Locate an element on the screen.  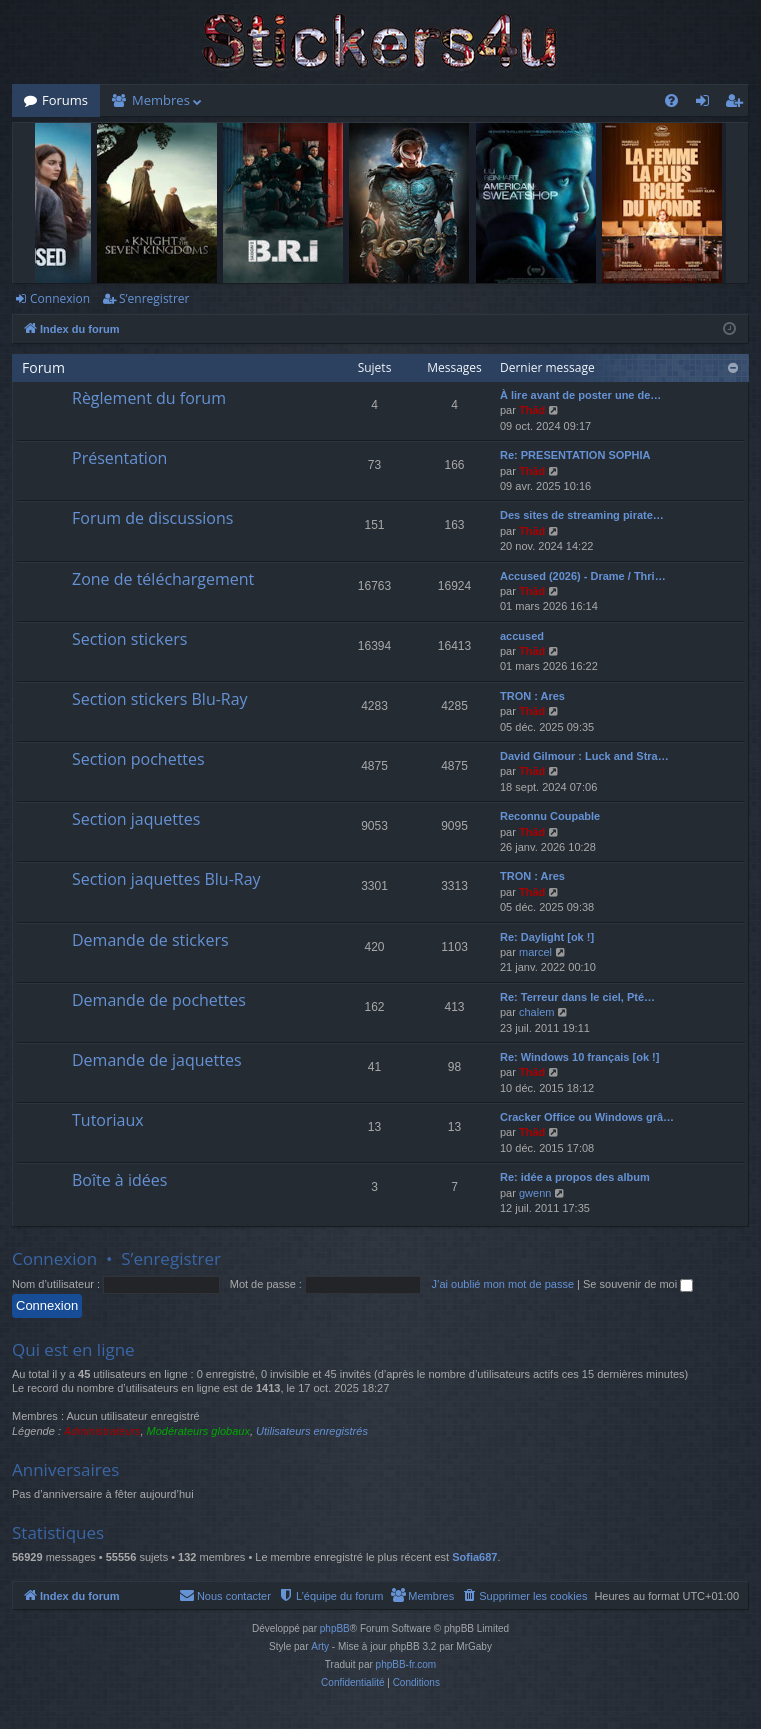
Demande de jaquettes is located at coordinates (157, 1060).